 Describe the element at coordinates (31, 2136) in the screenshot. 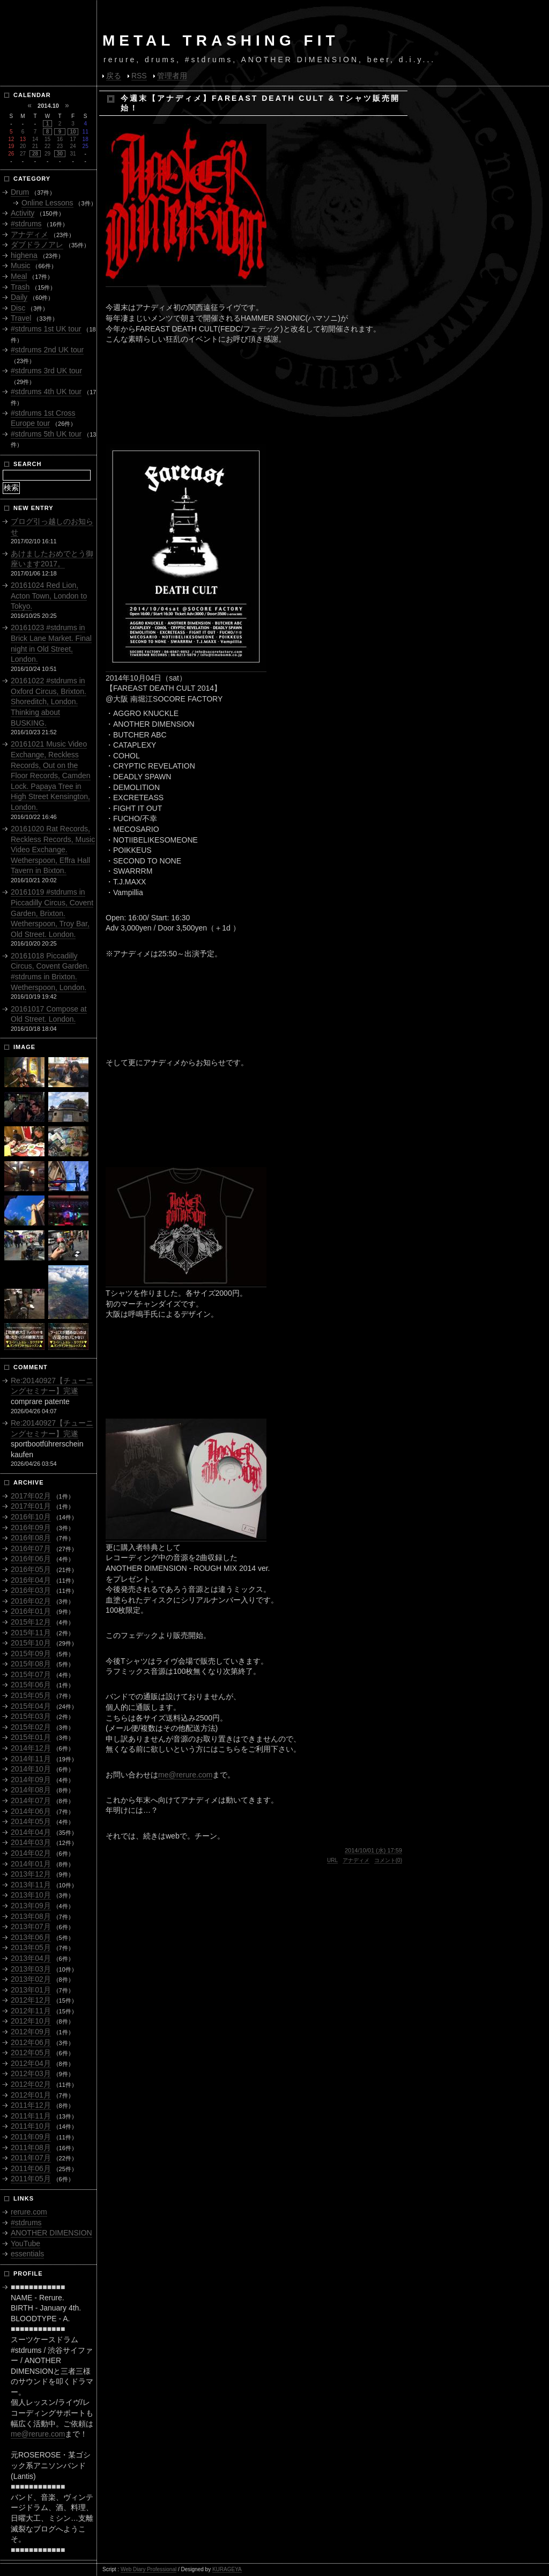

I see `2011年09月` at that location.